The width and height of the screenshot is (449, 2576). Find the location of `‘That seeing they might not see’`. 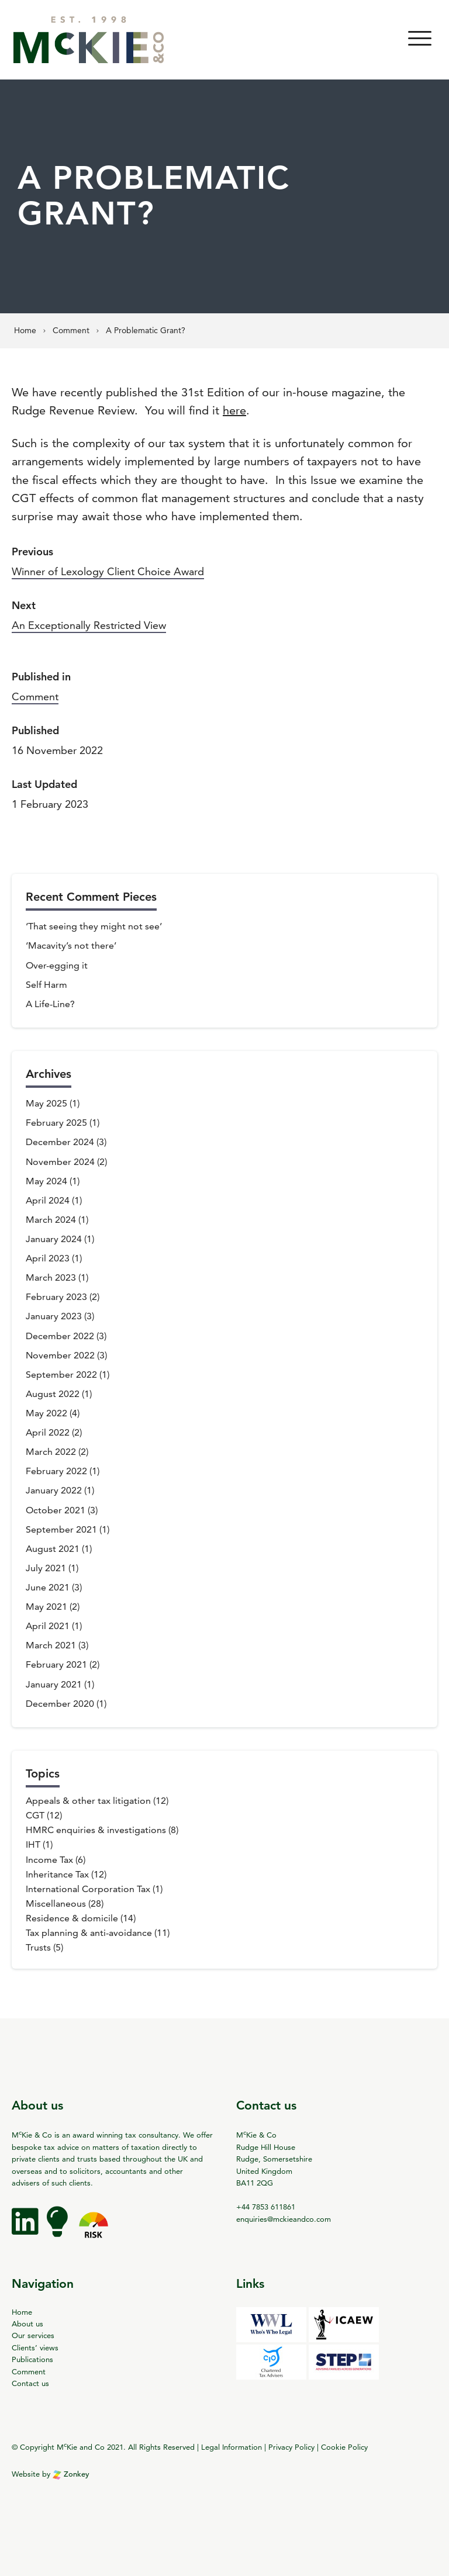

‘That seeing they might not see’ is located at coordinates (94, 926).